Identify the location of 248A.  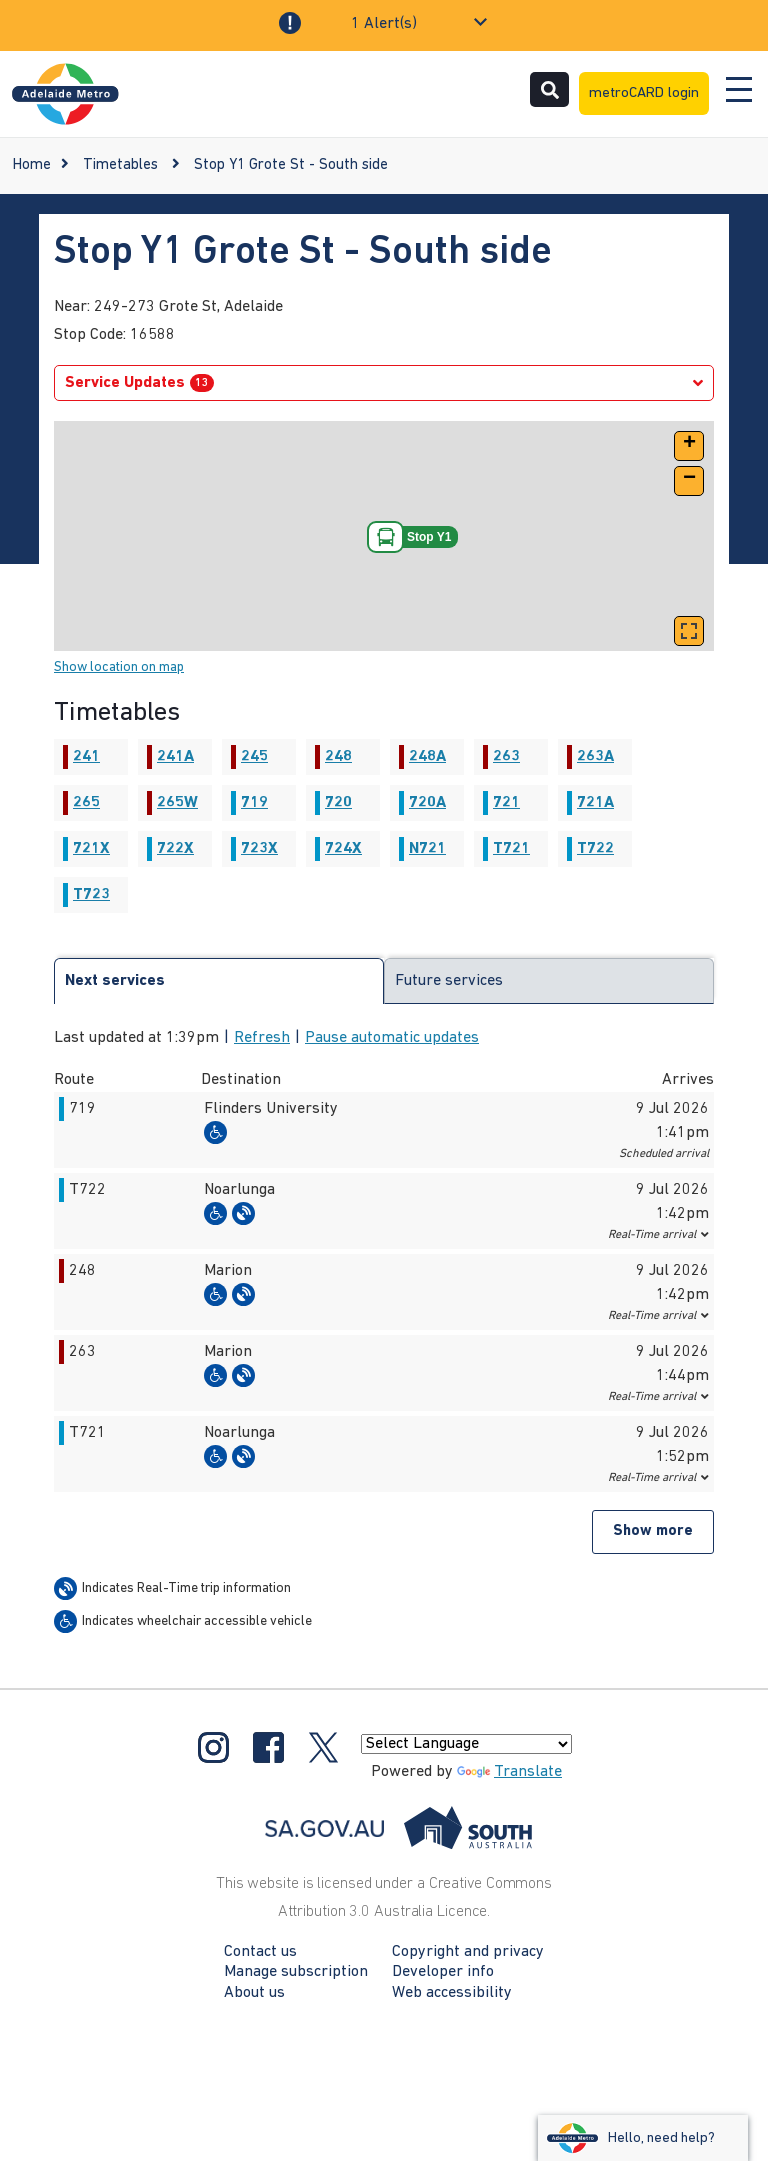
(427, 757).